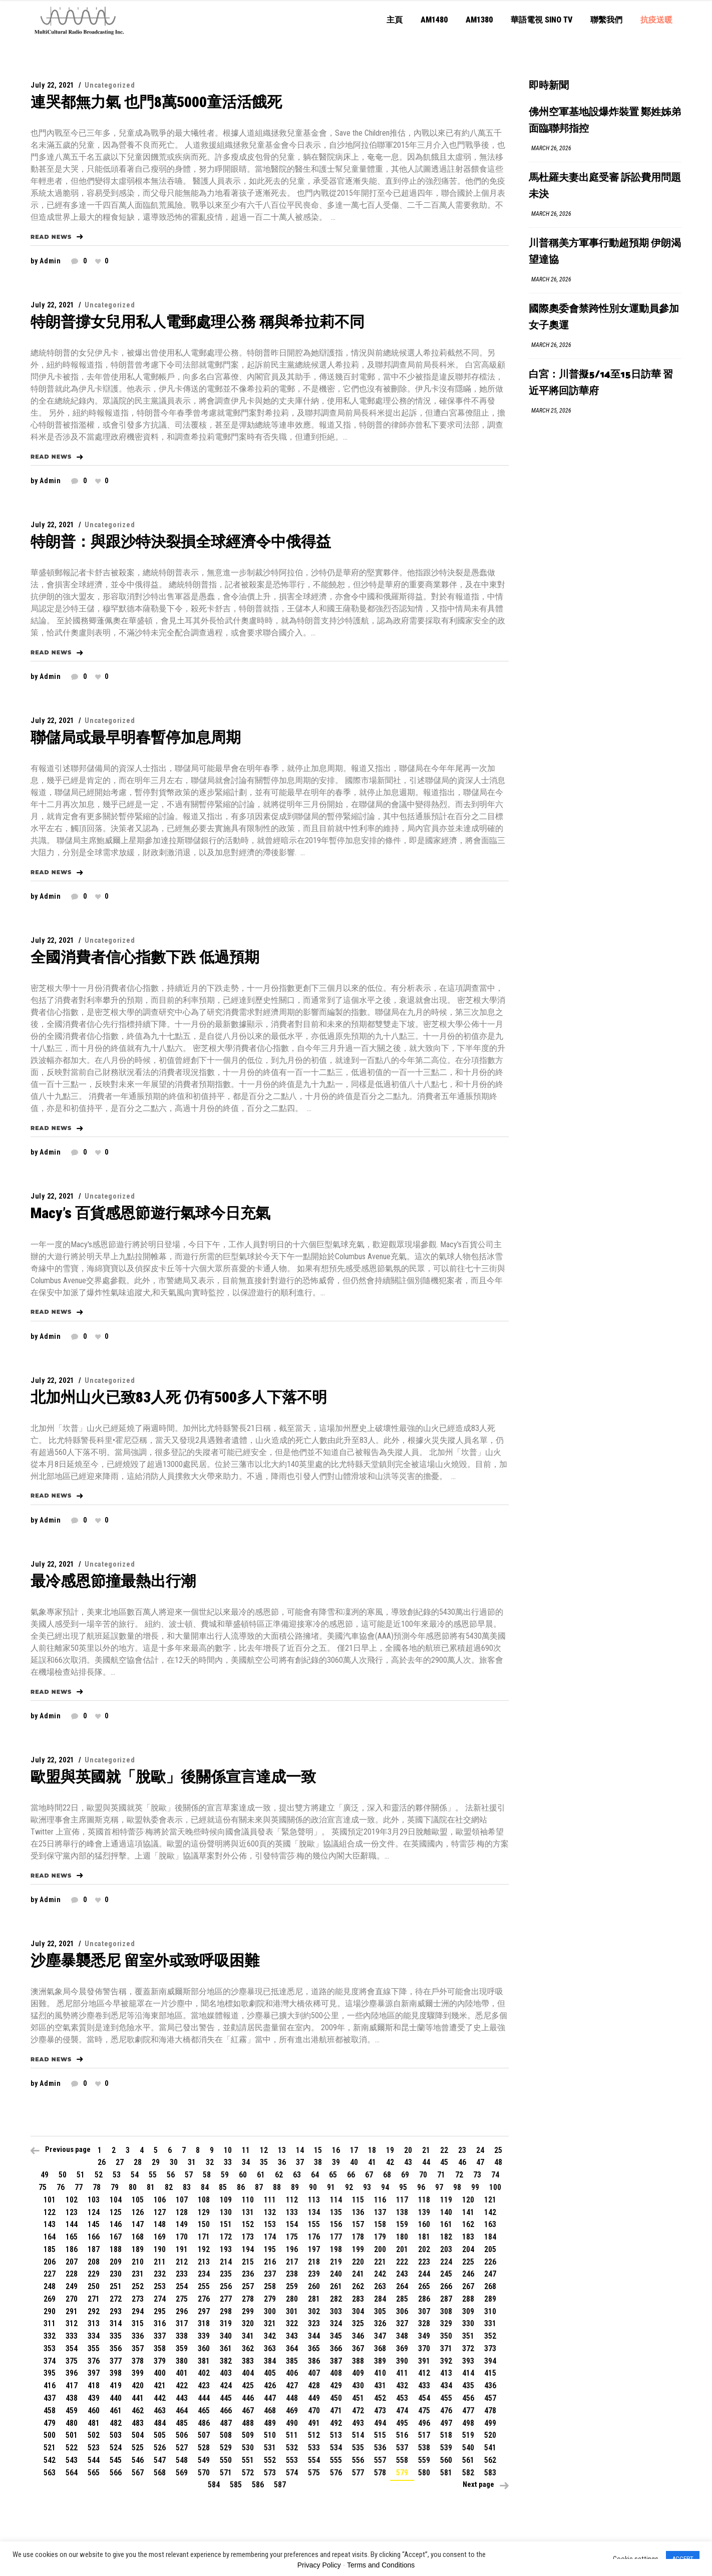 The image size is (712, 2576). I want to click on 576, so click(336, 2472).